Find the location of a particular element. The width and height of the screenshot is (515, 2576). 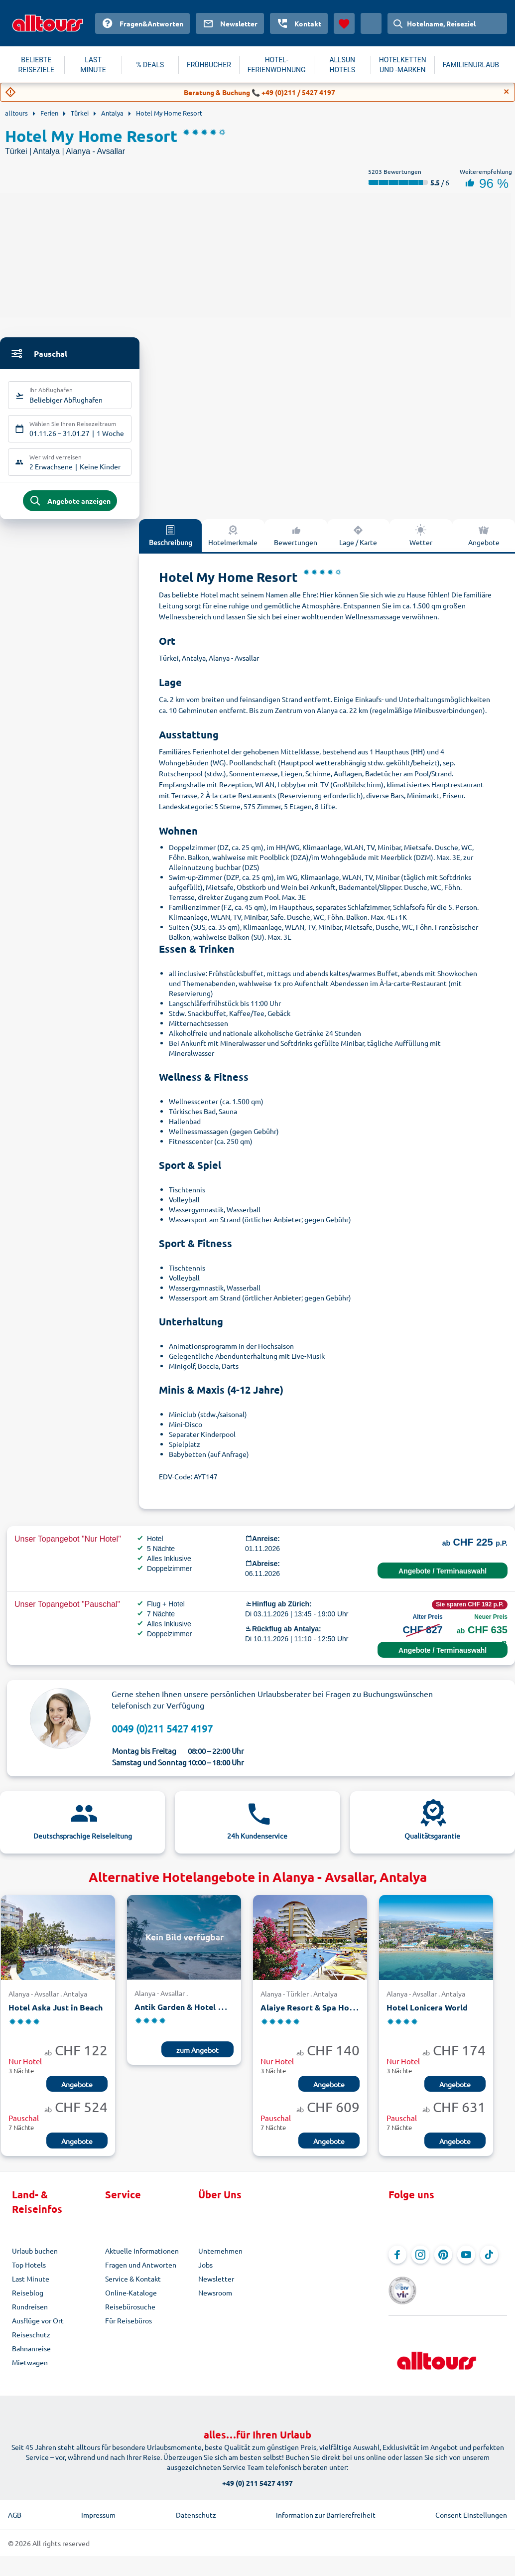

Top Hotels is located at coordinates (29, 2271).